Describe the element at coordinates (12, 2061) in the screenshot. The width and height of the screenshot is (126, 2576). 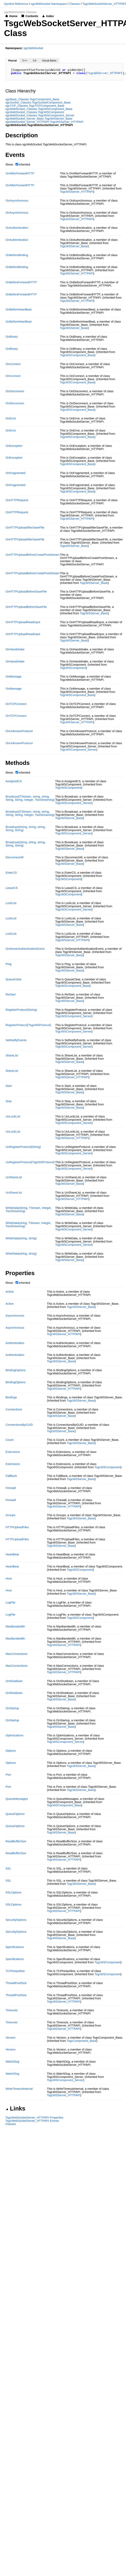
I see `WatchDog` at that location.